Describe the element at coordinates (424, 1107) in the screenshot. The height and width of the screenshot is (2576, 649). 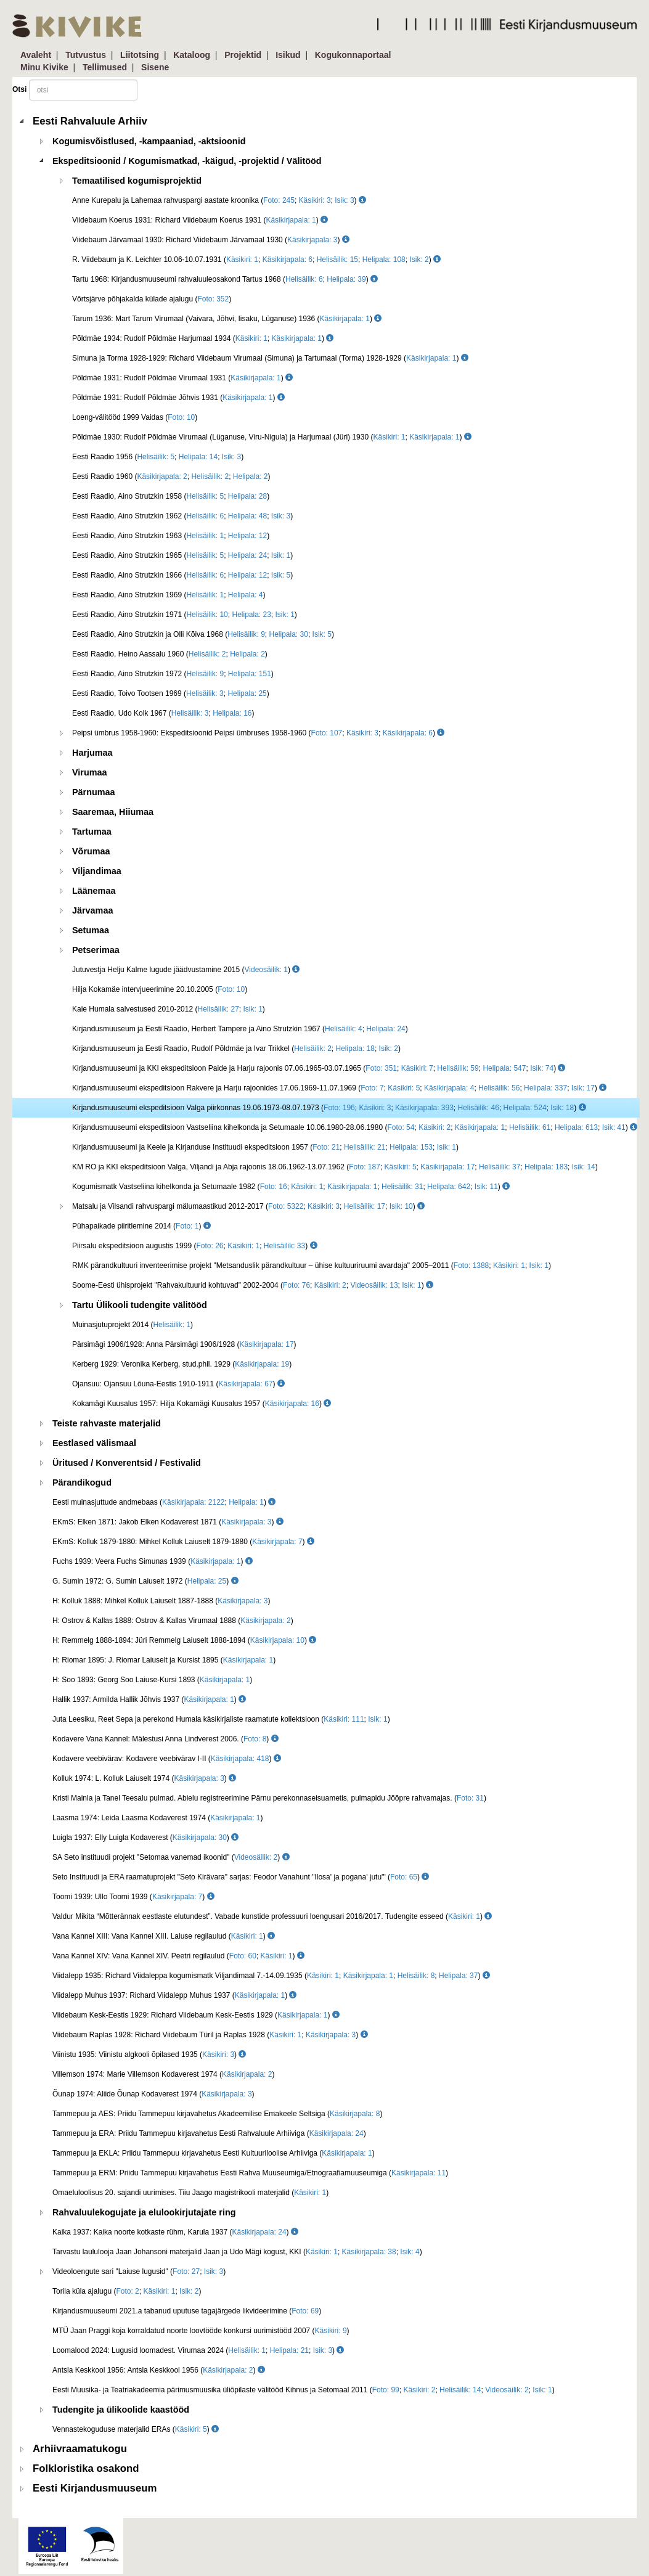
I see `Käsikirjapala: 393` at that location.